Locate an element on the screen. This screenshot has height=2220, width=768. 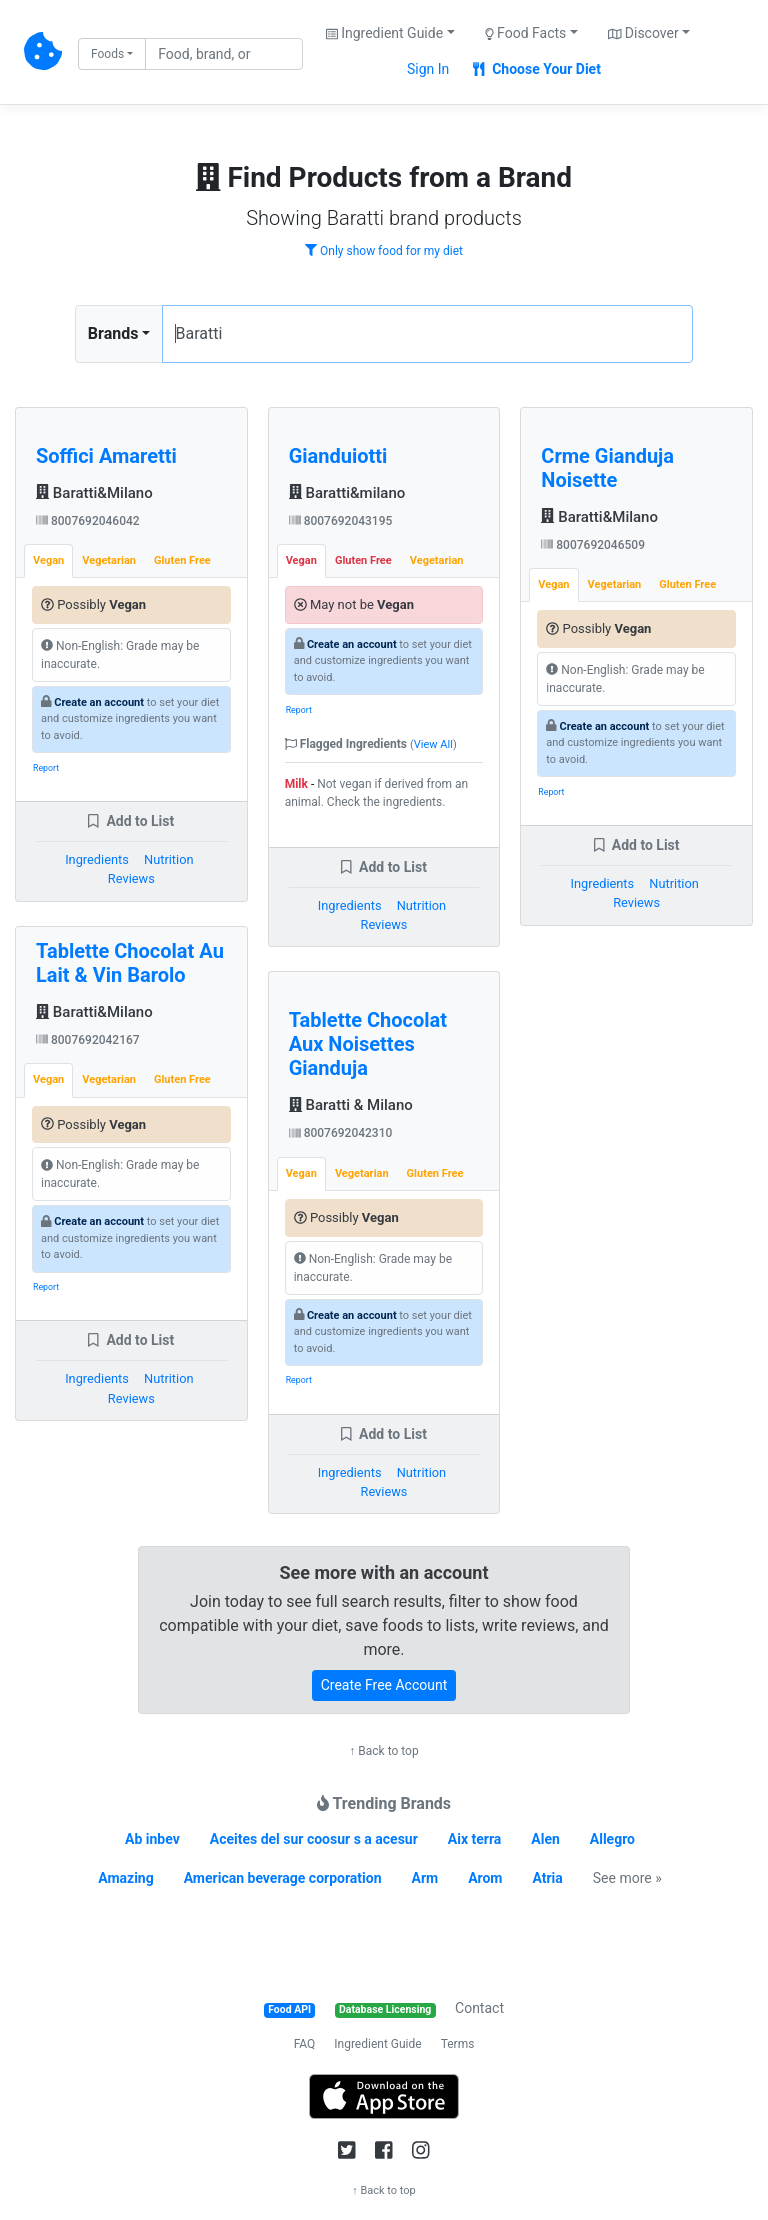
8007692043195 is located at coordinates (341, 521).